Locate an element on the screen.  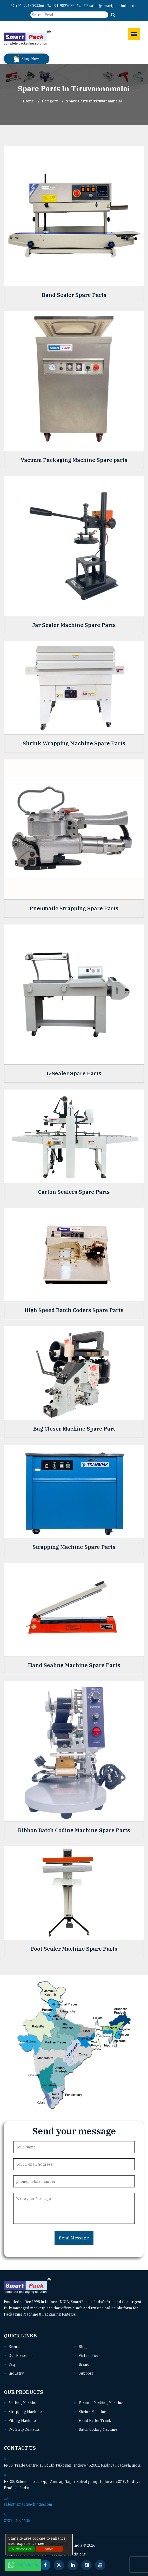
Home is located at coordinates (28, 101).